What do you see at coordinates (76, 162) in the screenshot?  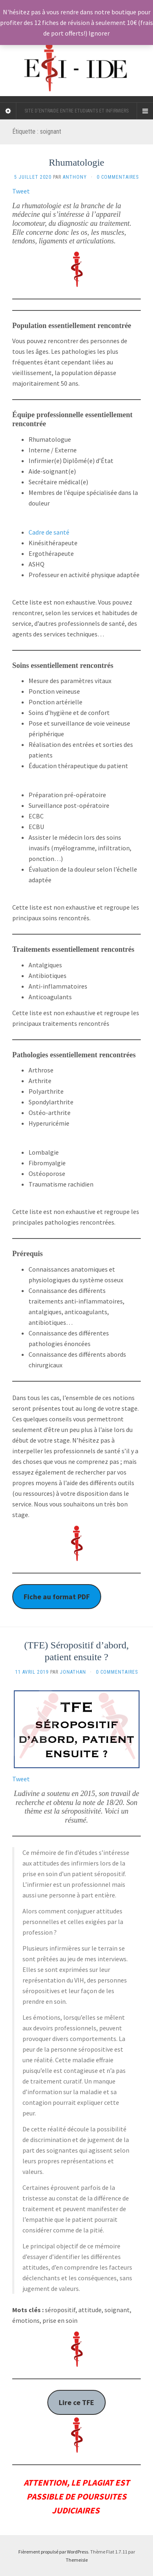 I see `Rhumatologie` at bounding box center [76, 162].